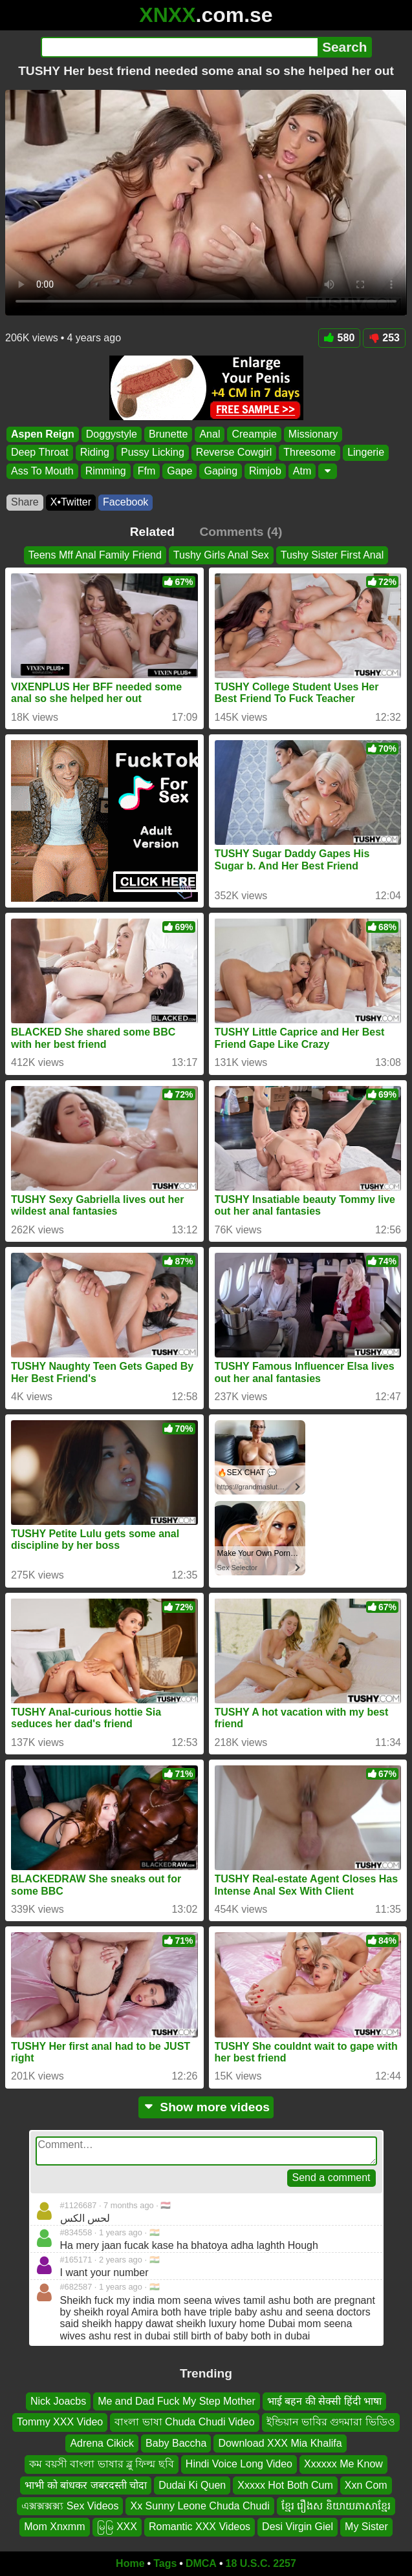  What do you see at coordinates (94, 452) in the screenshot?
I see `Riding` at bounding box center [94, 452].